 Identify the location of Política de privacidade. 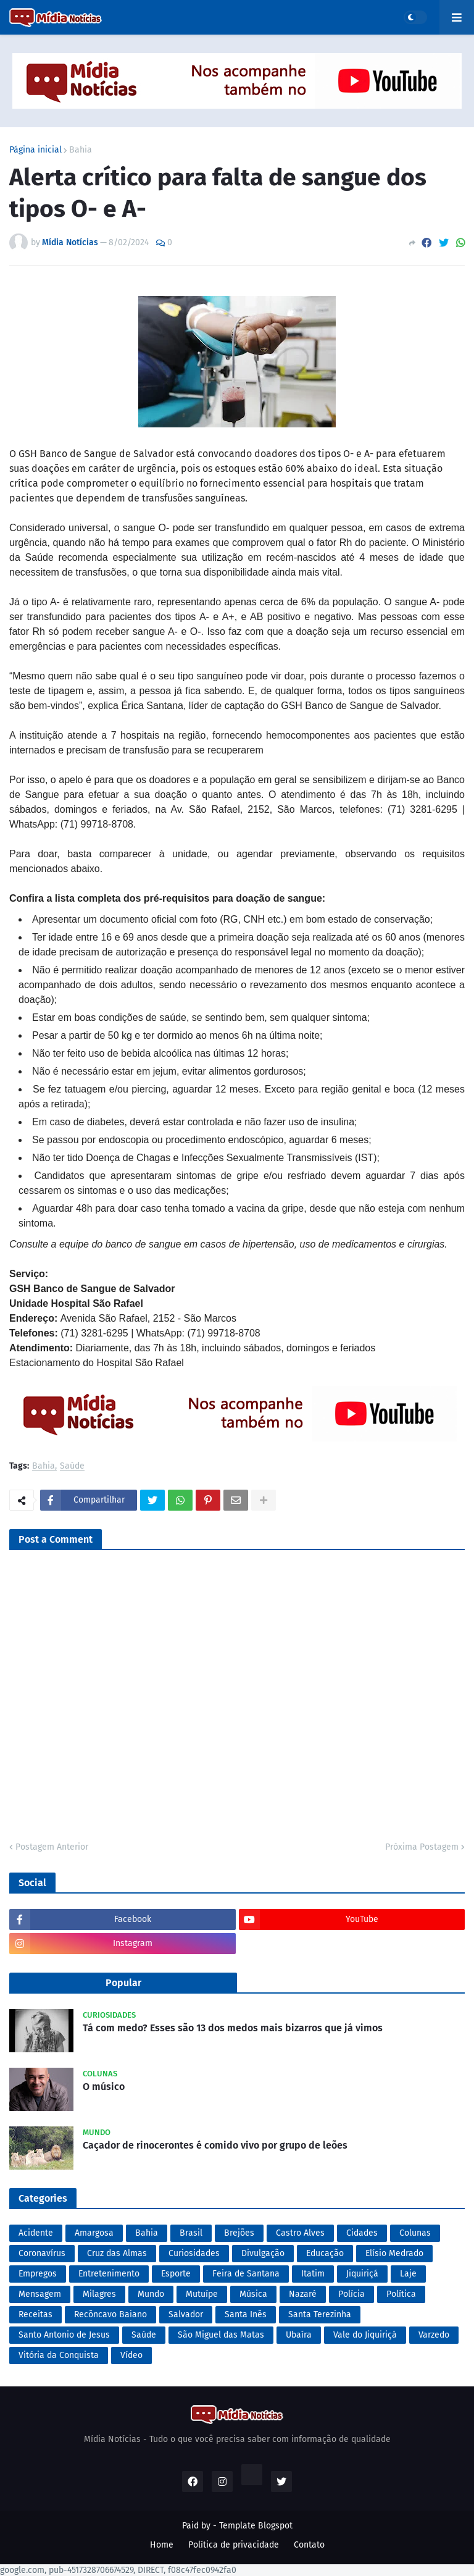
(233, 2545).